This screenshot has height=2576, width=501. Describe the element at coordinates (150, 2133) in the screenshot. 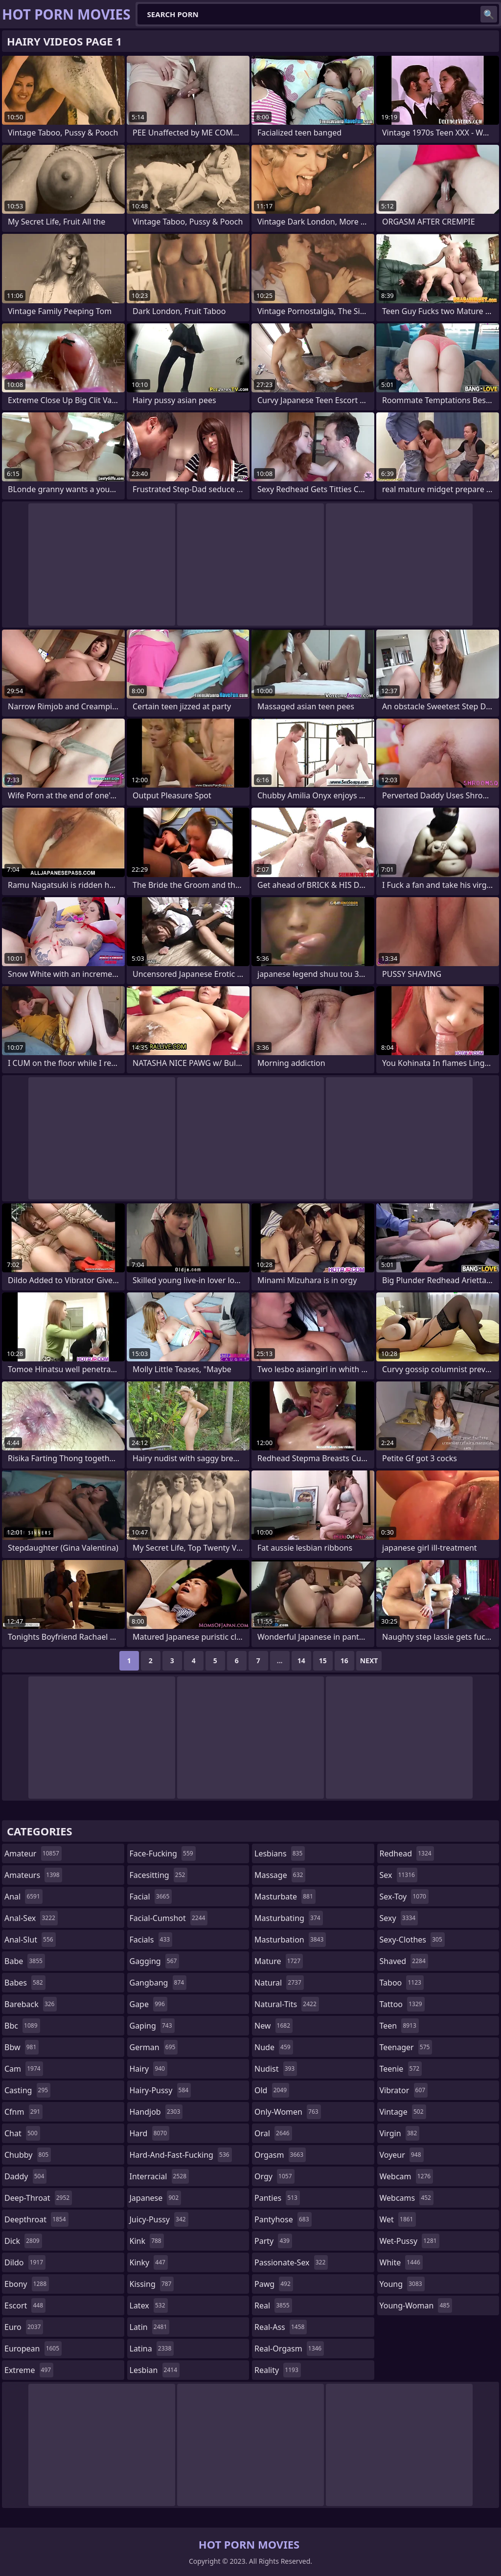

I see `hard` at that location.